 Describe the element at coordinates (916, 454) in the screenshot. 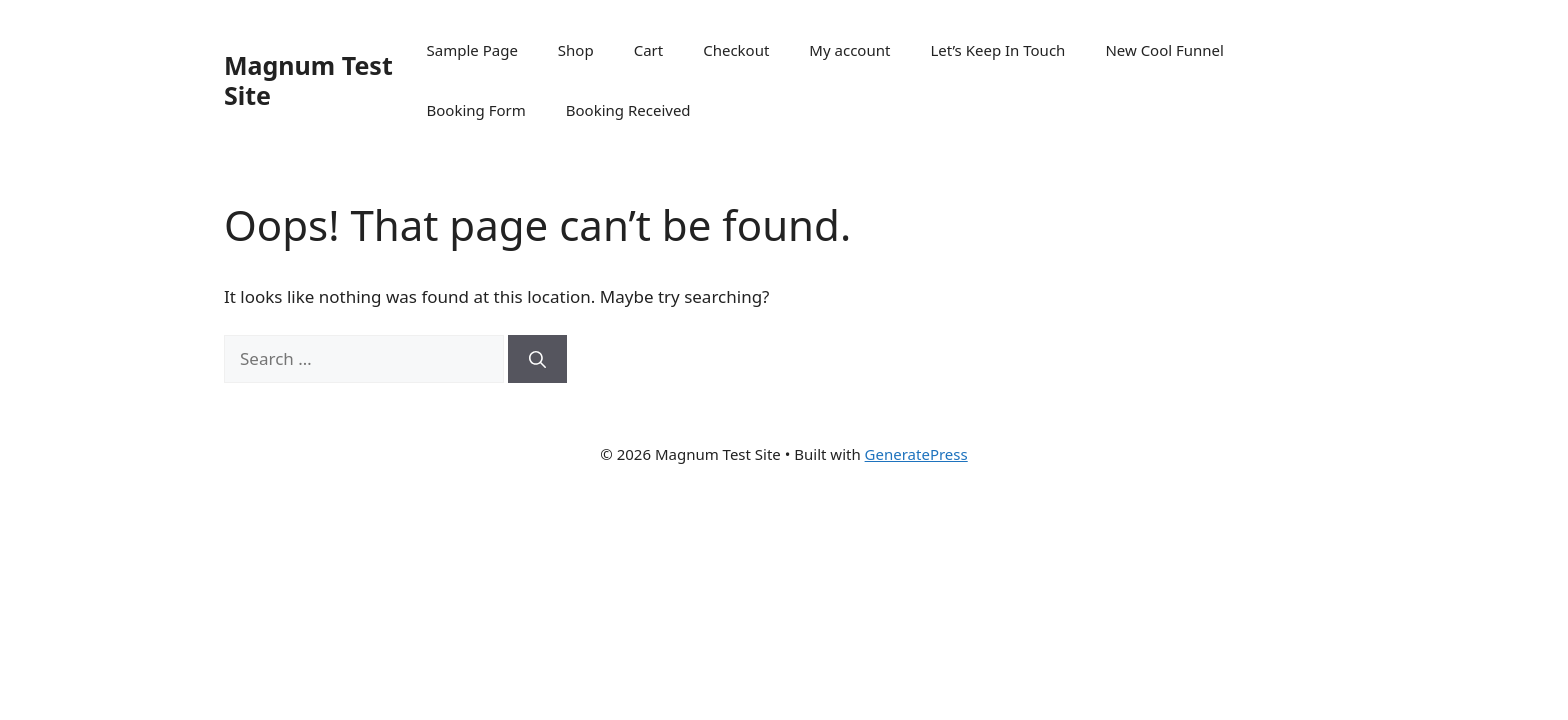

I see `GeneratePress` at that location.